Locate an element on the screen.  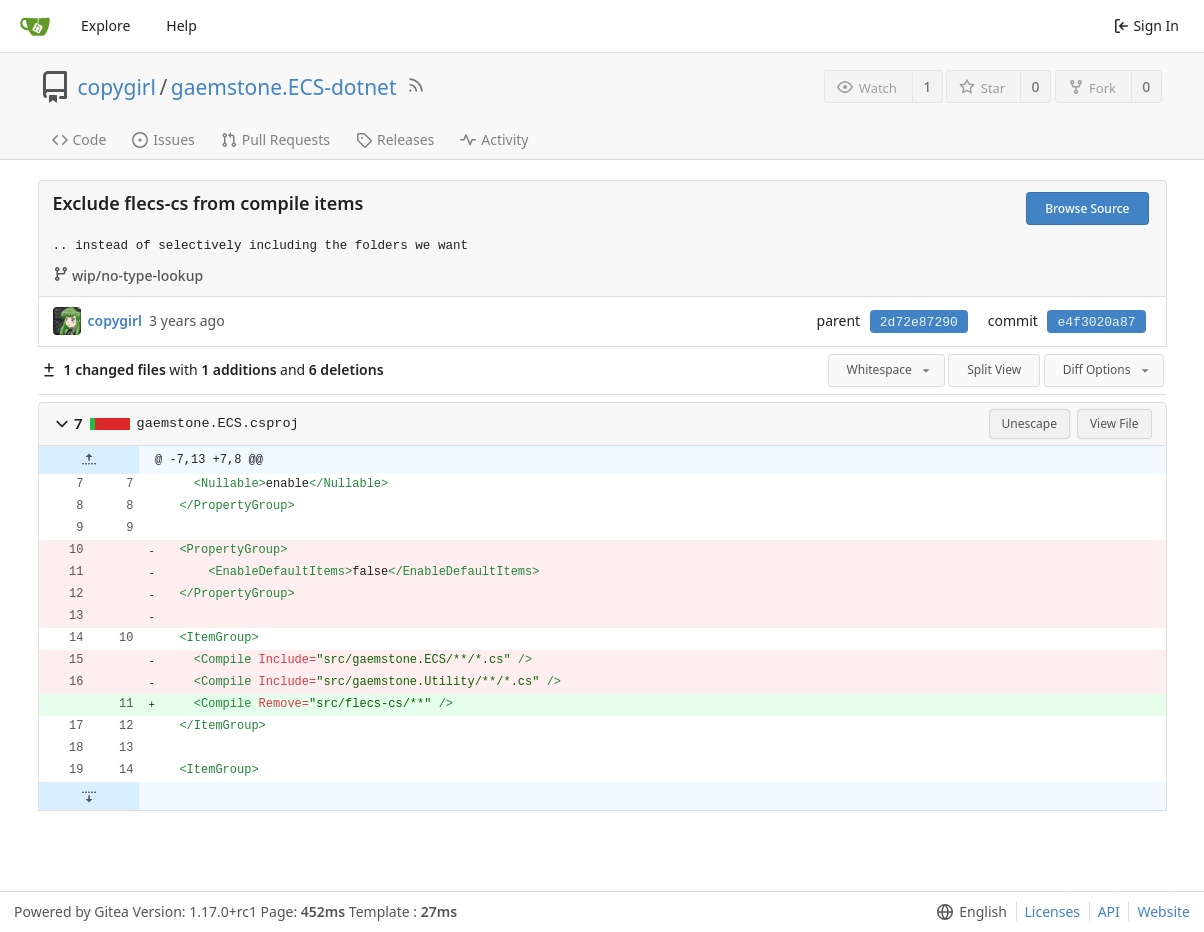
[Home] is located at coordinates (35, 26).